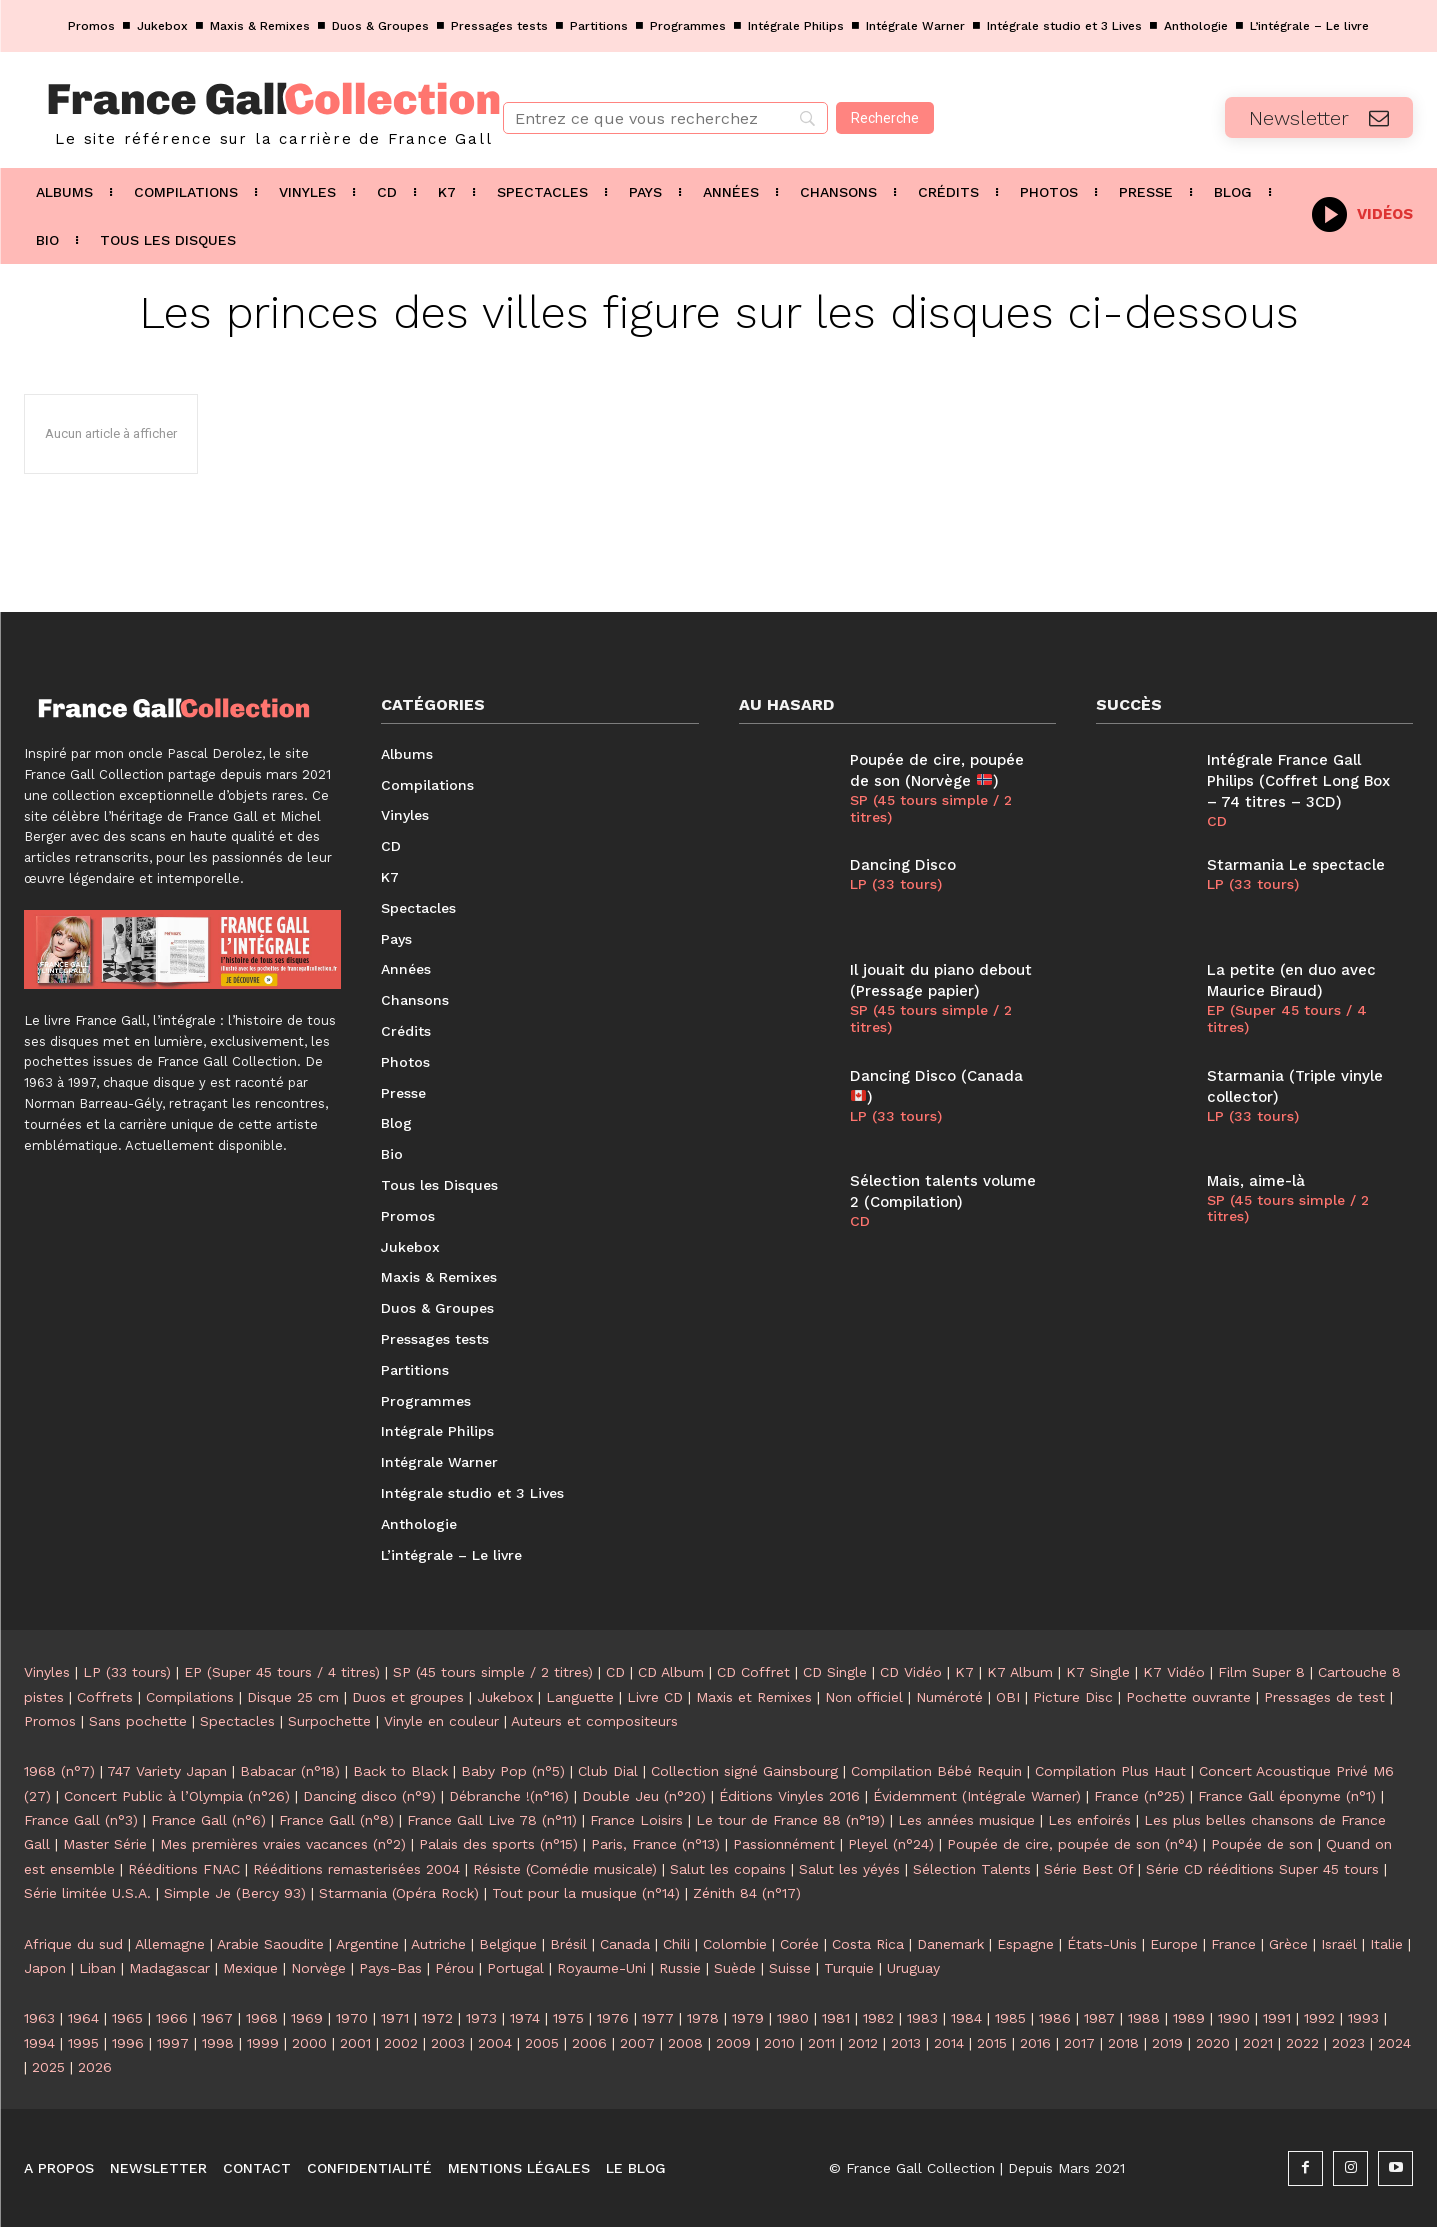  Describe the element at coordinates (208, 1820) in the screenshot. I see `France Gall (n°6)` at that location.